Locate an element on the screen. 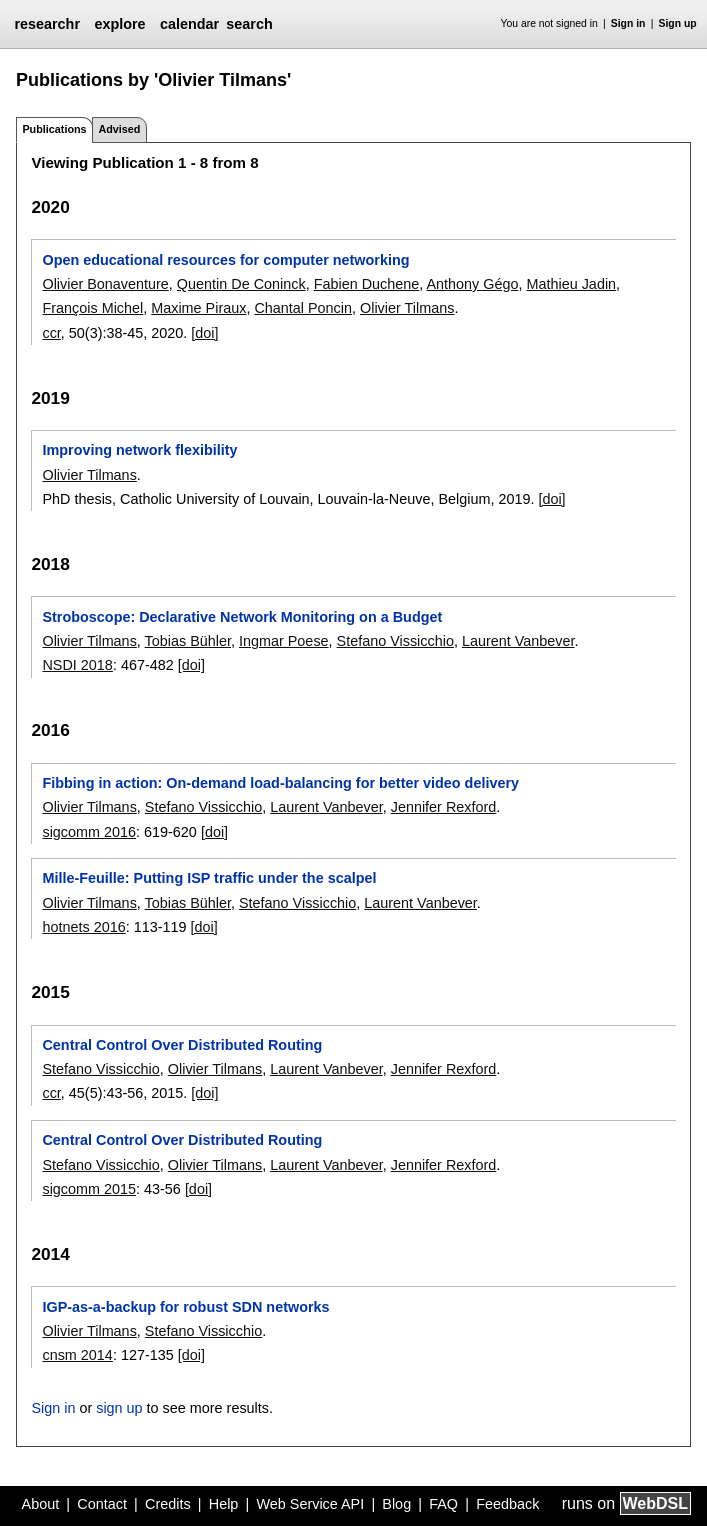  Anthony Gégo is located at coordinates (472, 284).